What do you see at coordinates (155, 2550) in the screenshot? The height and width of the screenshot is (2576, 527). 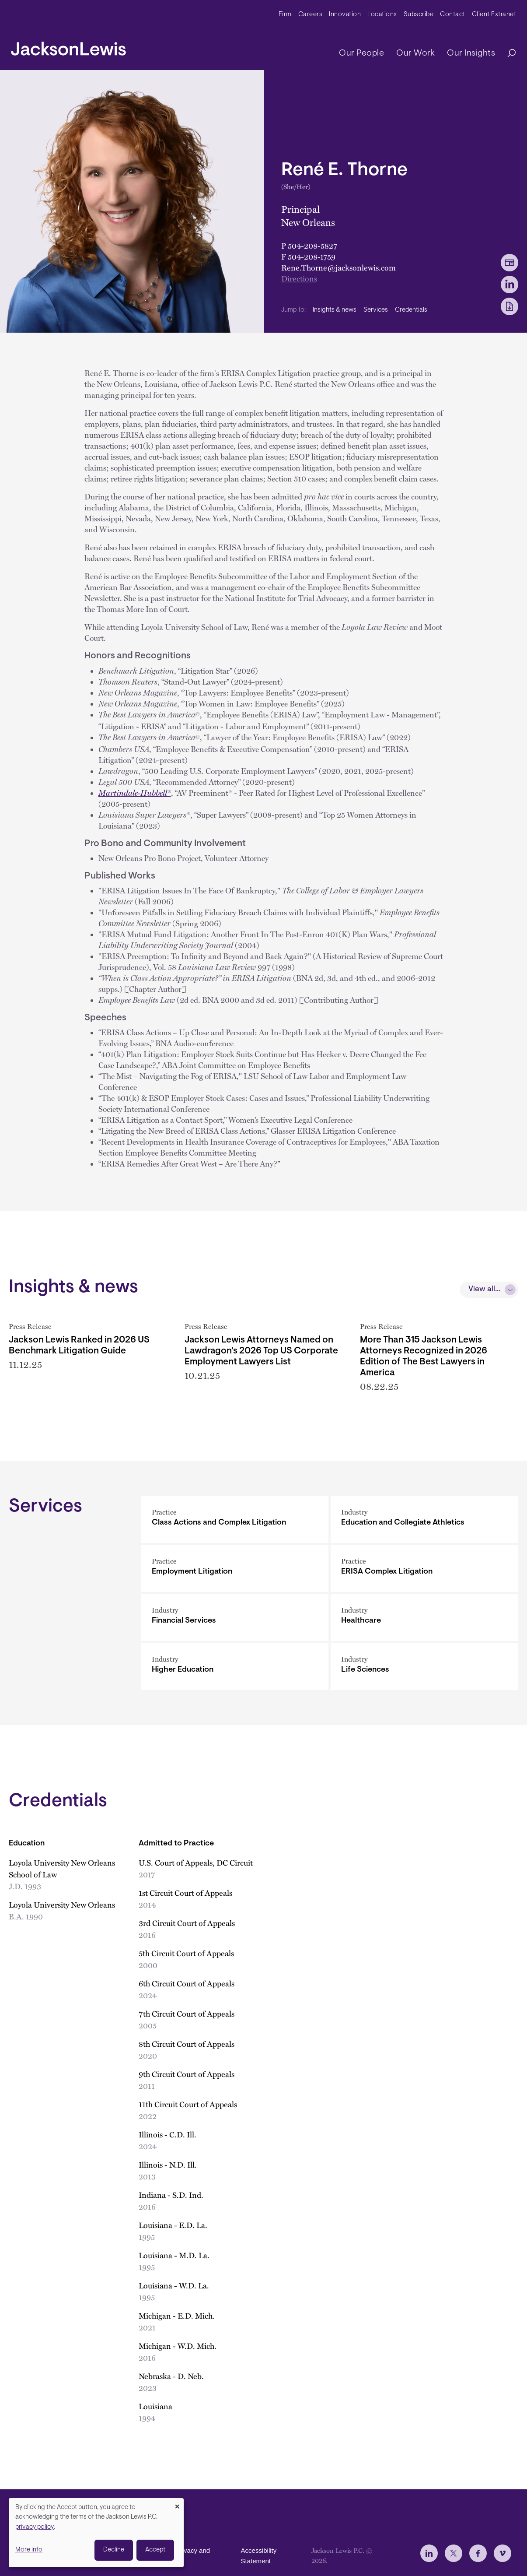 I see `Accept` at bounding box center [155, 2550].